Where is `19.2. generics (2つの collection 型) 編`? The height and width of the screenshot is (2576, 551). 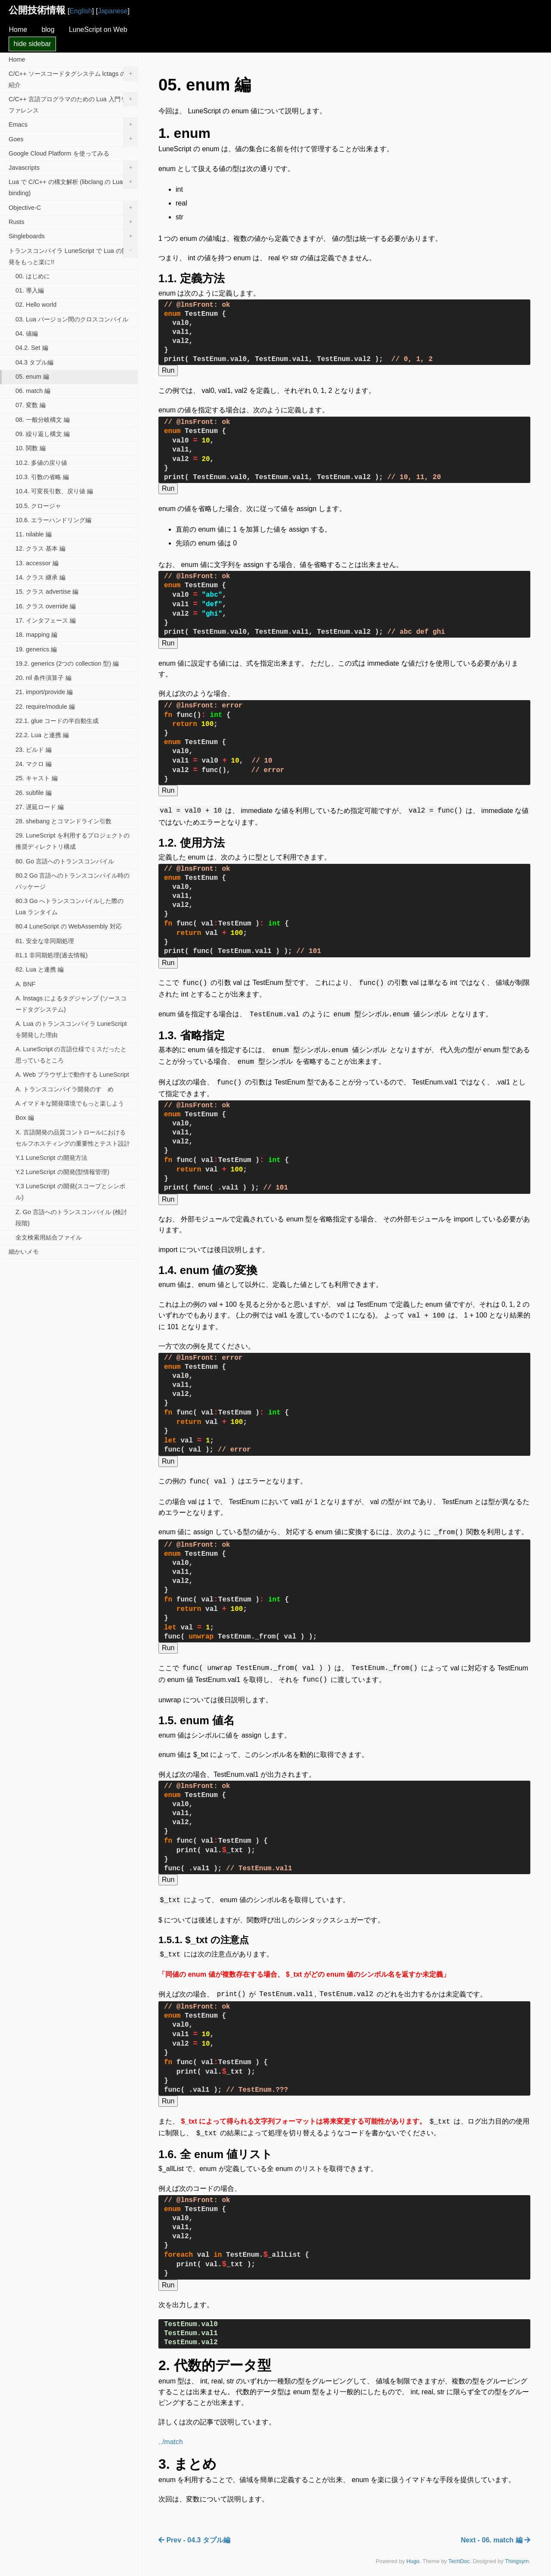 19.2. generics (2つの collection 型) 編 is located at coordinates (67, 663).